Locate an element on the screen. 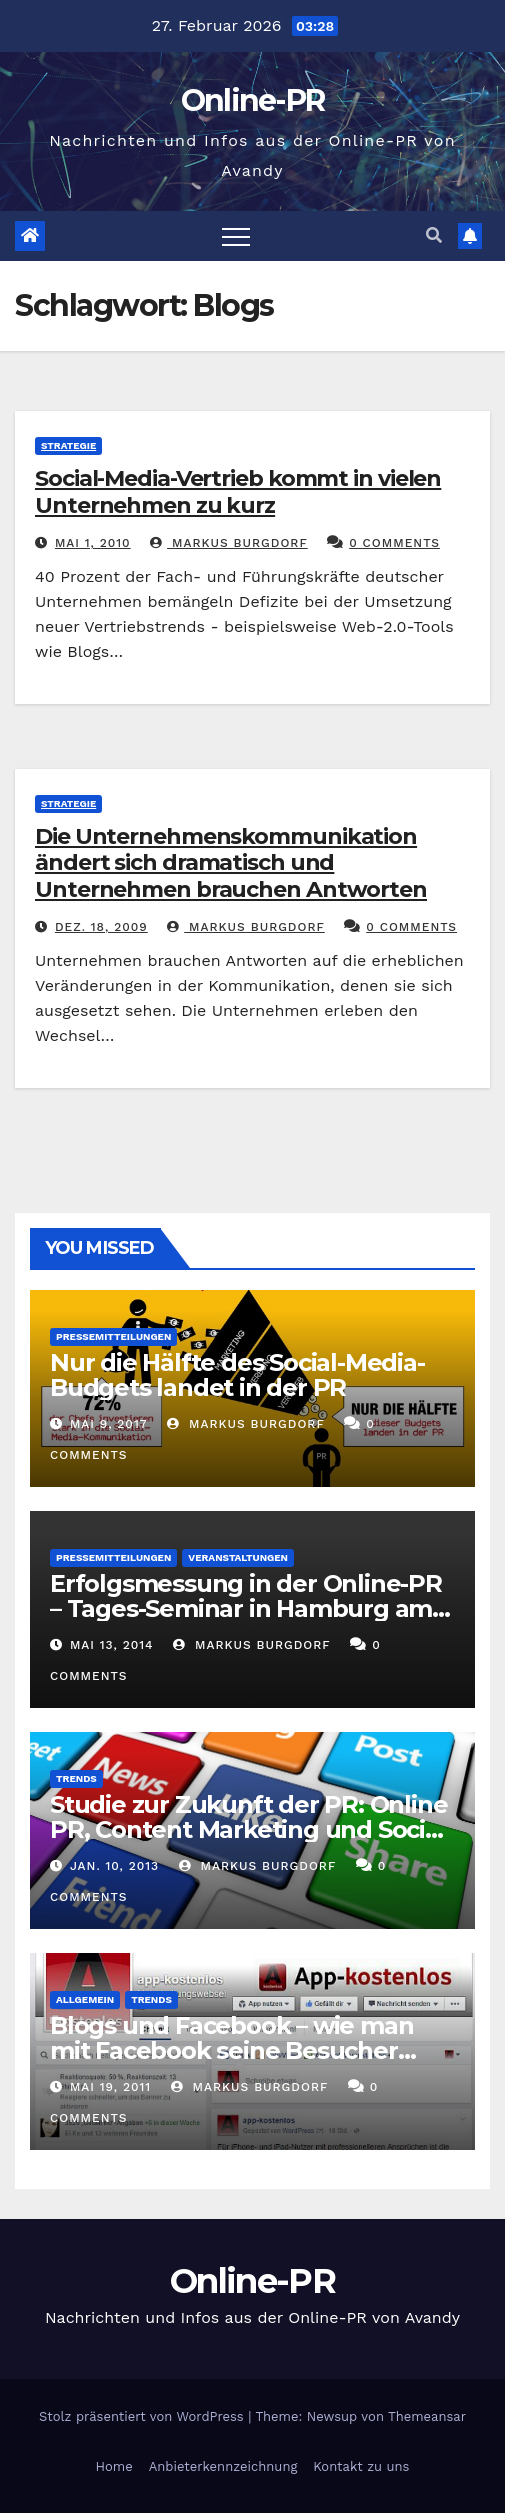 The image size is (505, 2513). Kontakt zu uns is located at coordinates (361, 2466).